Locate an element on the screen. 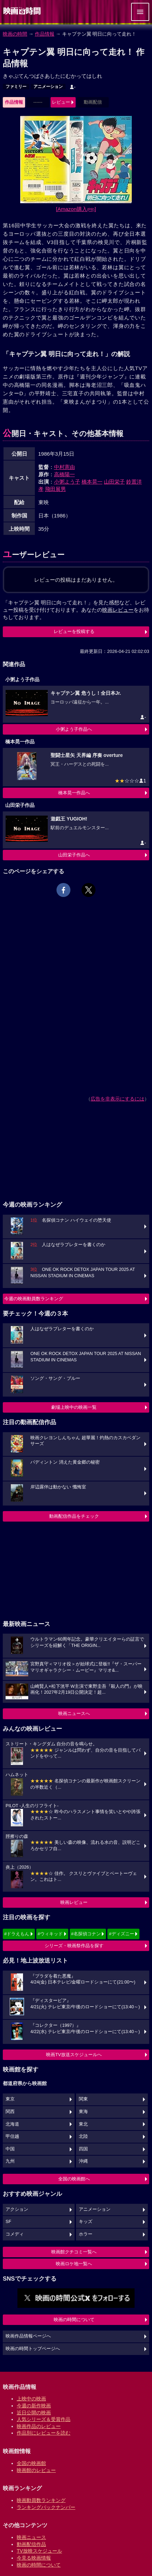 The image size is (152, 2576). 映画ニュースへ is located at coordinates (74, 1713).